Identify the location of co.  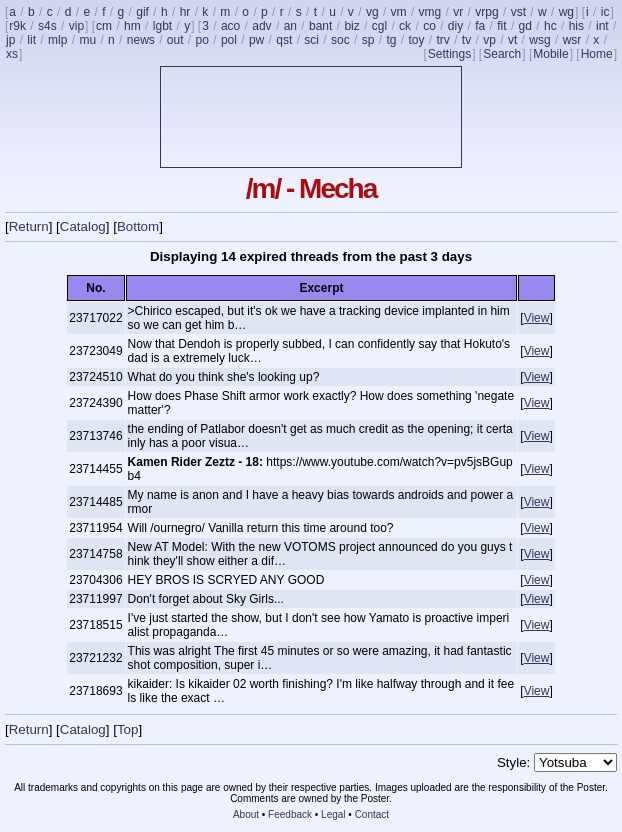
(429, 26).